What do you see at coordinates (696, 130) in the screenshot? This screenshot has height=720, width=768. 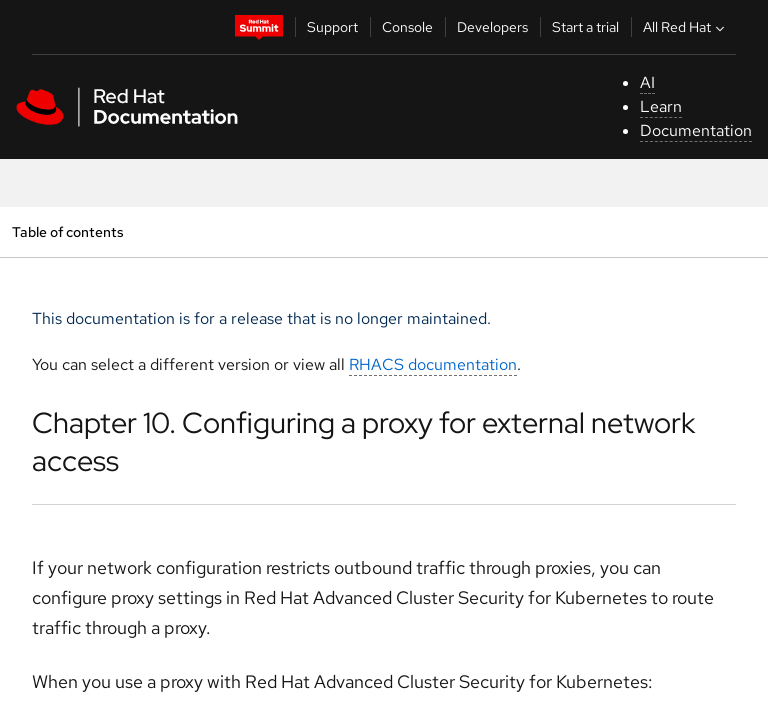 I see `Documentation` at bounding box center [696, 130].